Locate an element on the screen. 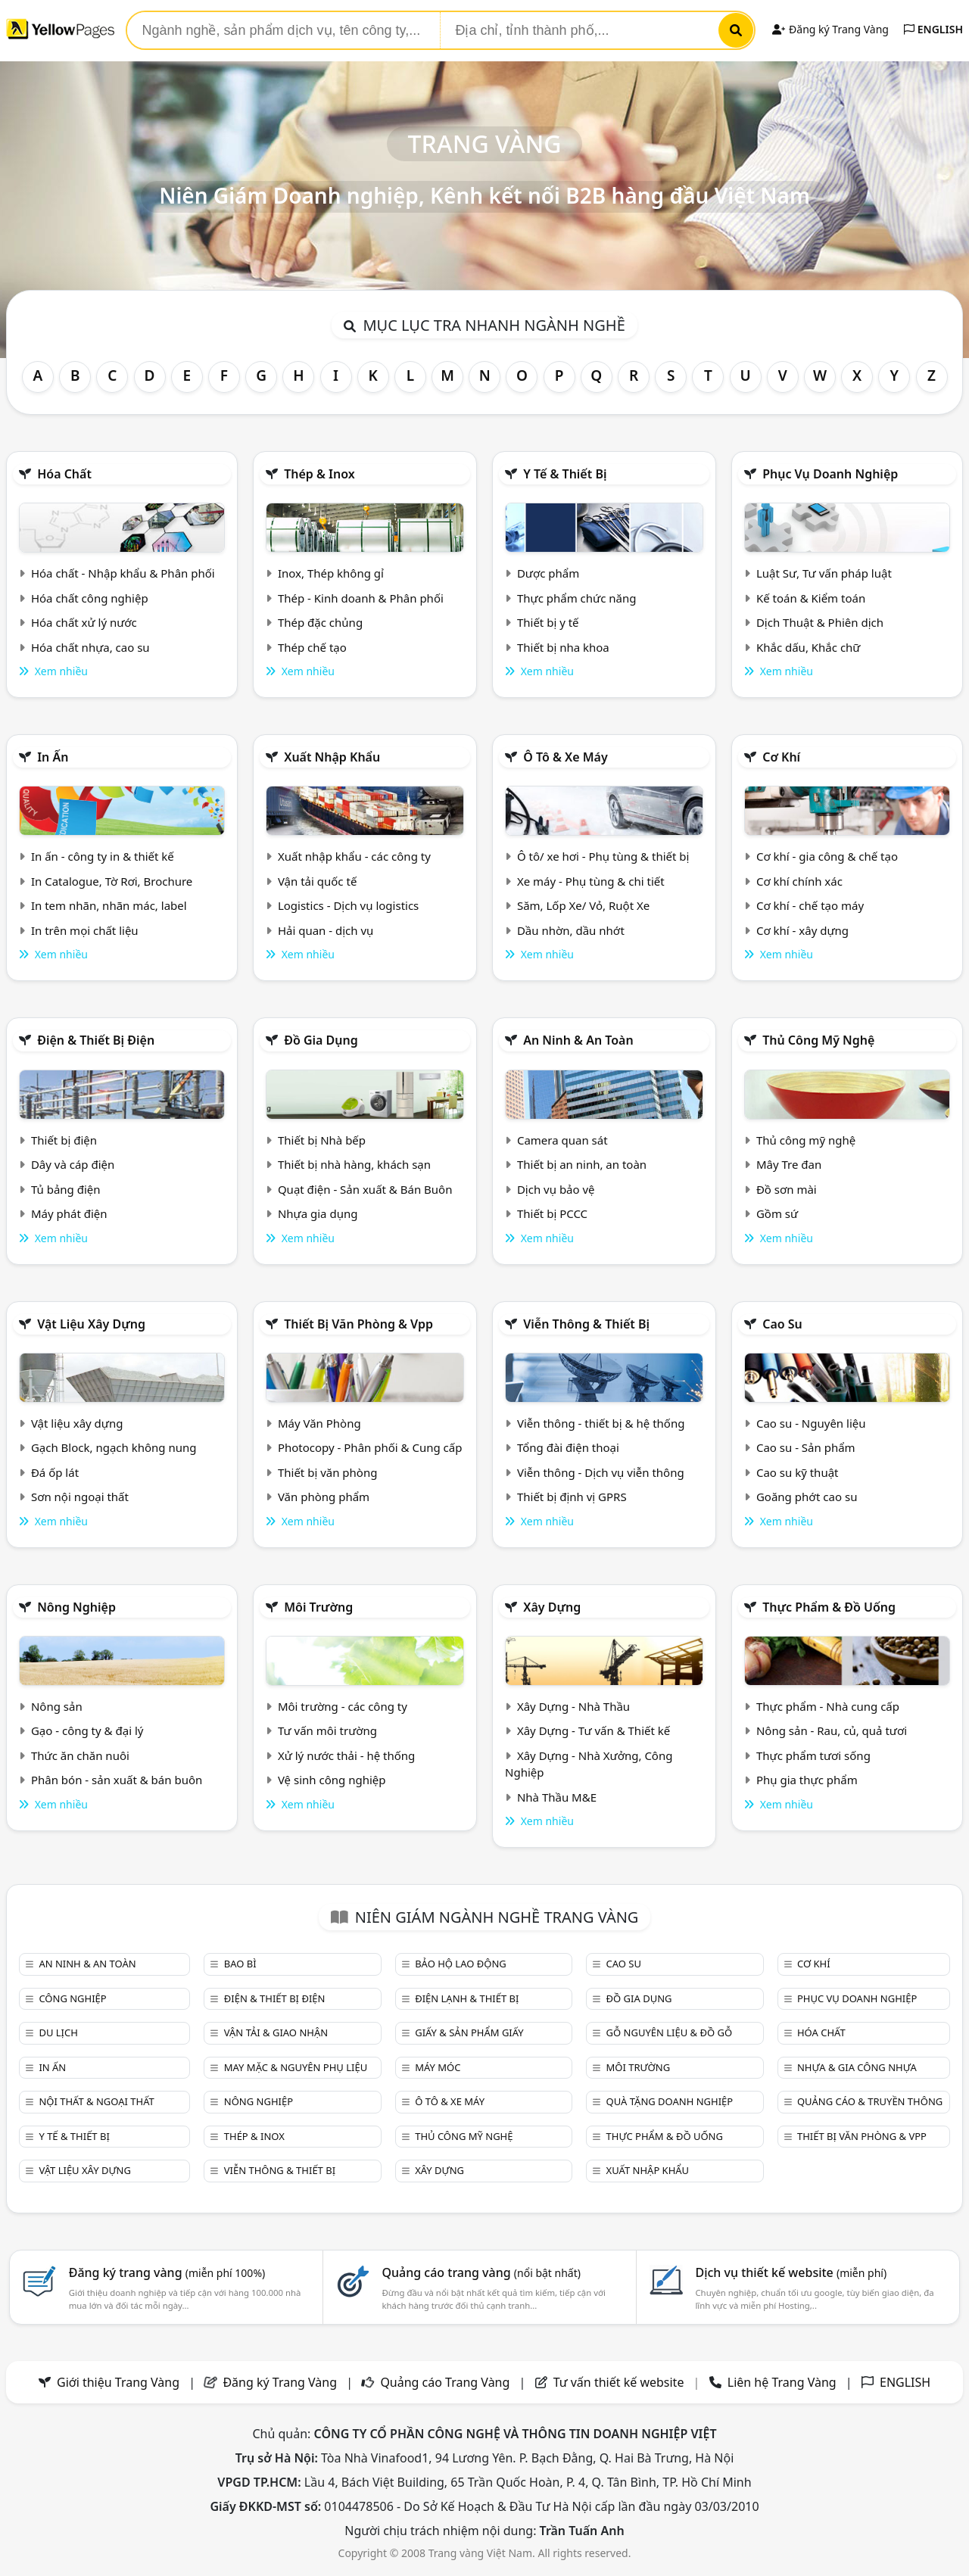  Thức ăn chăn nuôi is located at coordinates (80, 1755).